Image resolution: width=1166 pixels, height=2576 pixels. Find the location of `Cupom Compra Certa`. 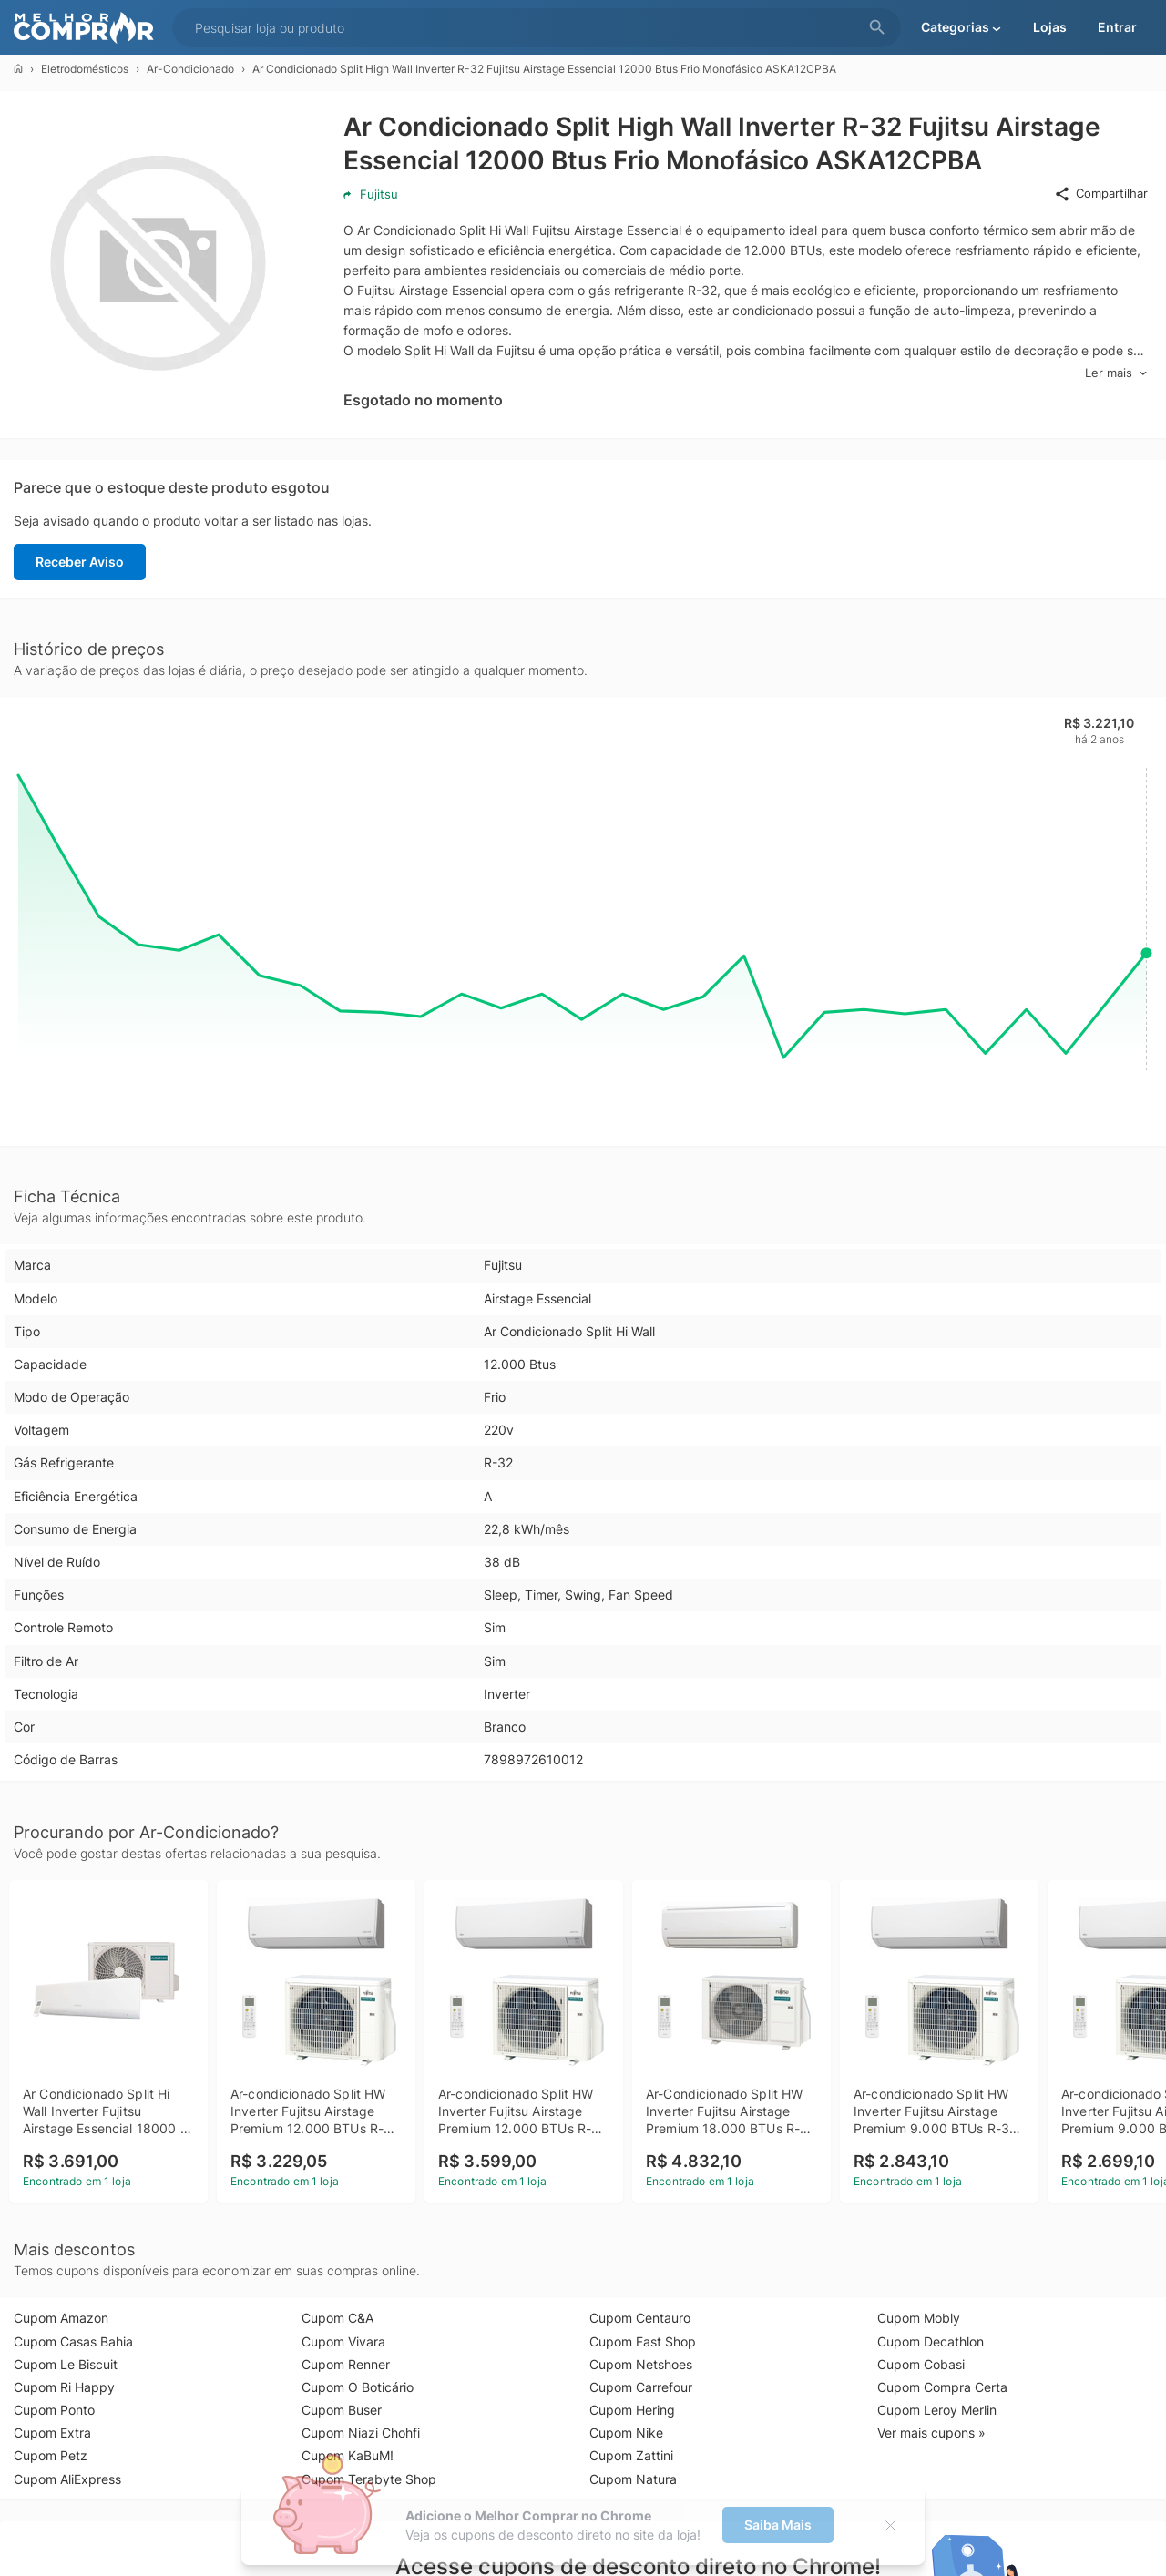

Cupom Compra Certa is located at coordinates (942, 2387).